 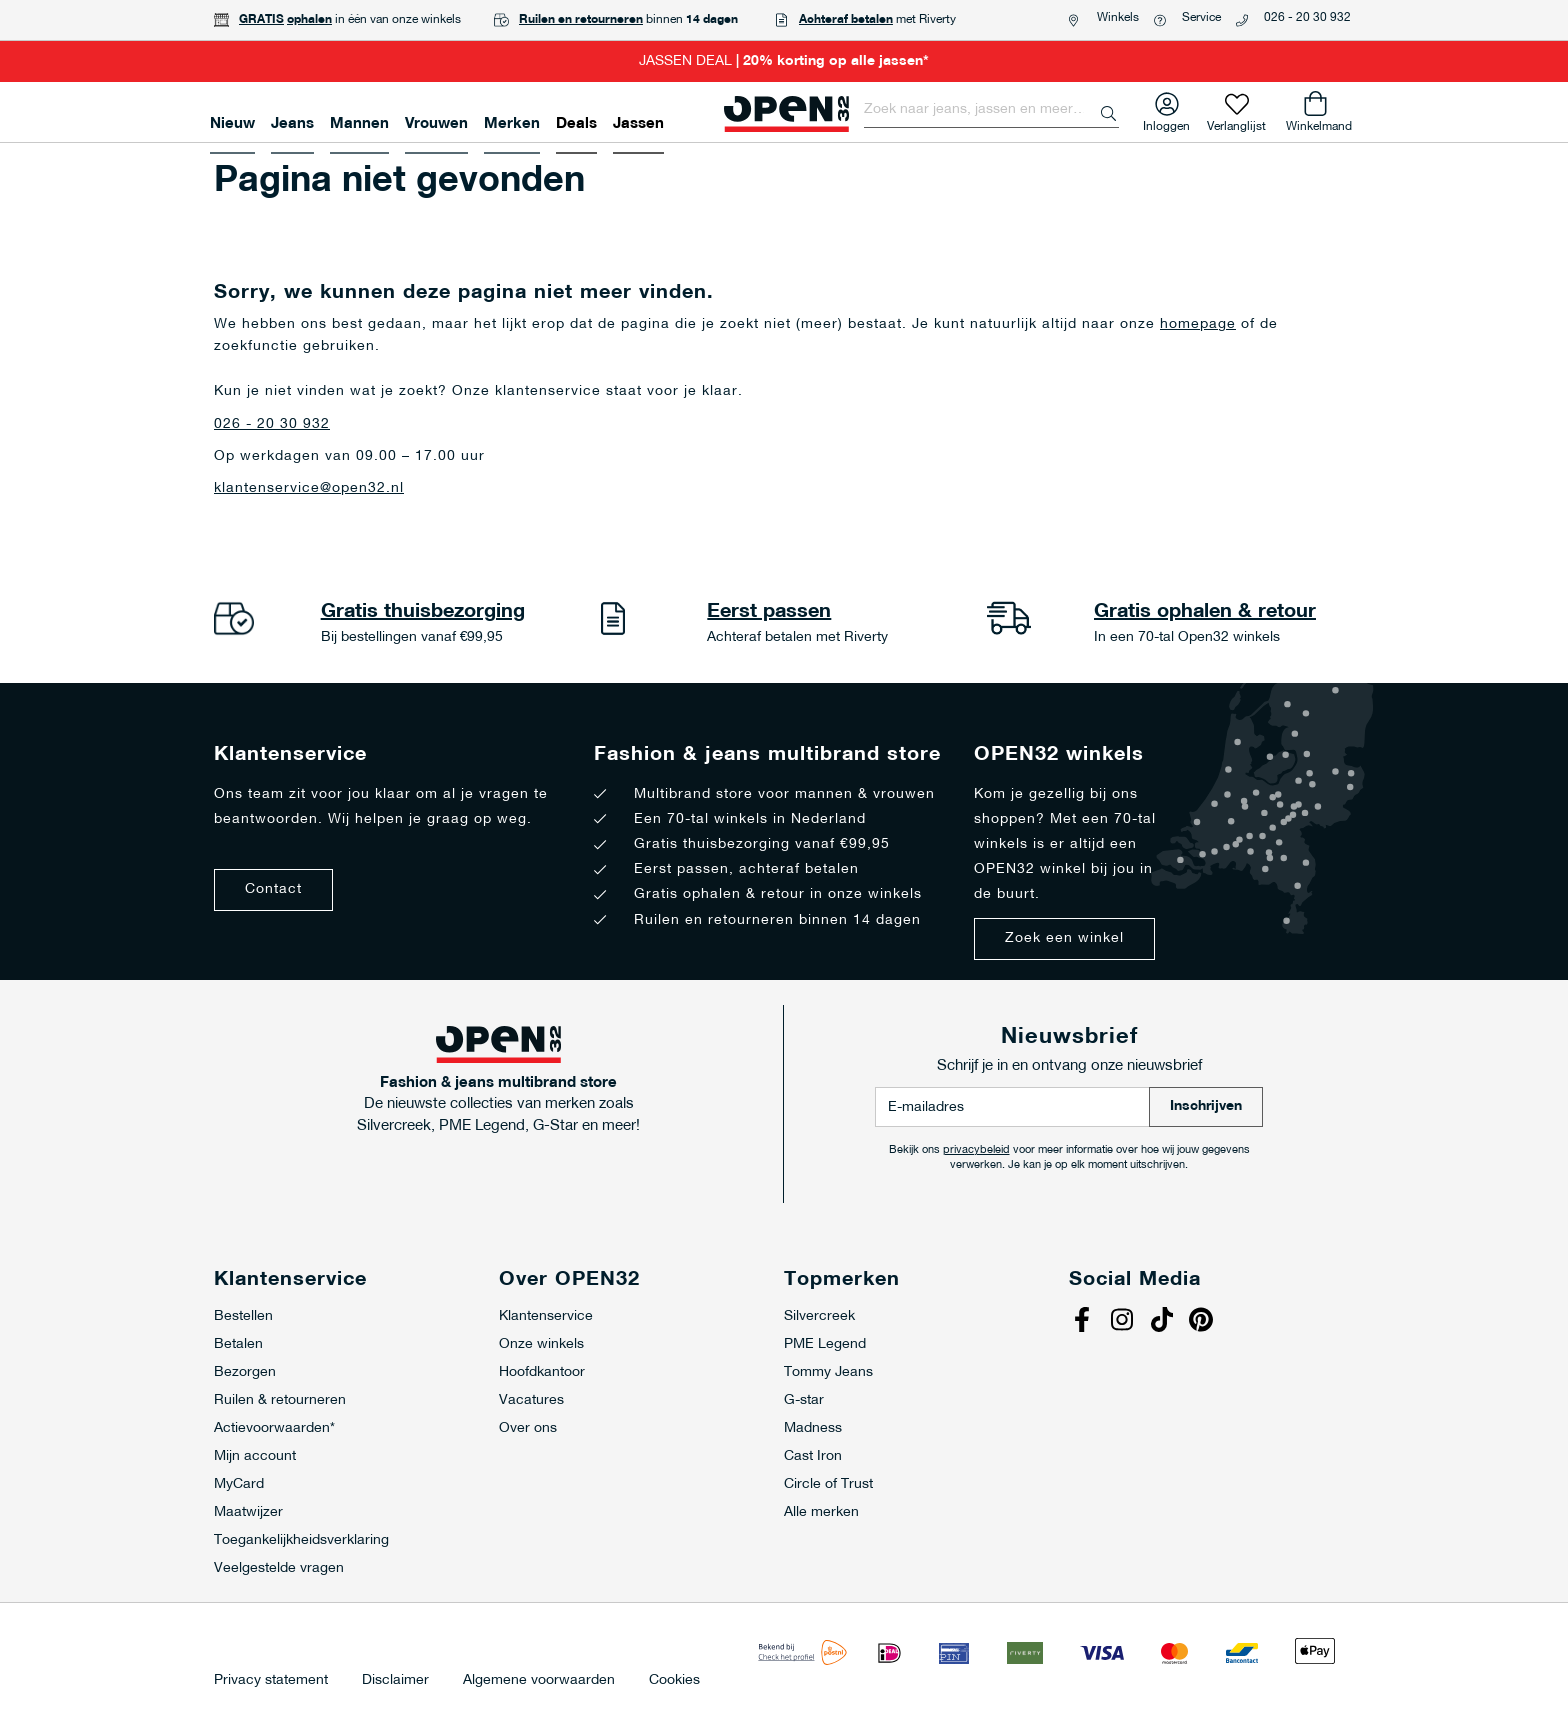 What do you see at coordinates (239, 1484) in the screenshot?
I see `MyCard` at bounding box center [239, 1484].